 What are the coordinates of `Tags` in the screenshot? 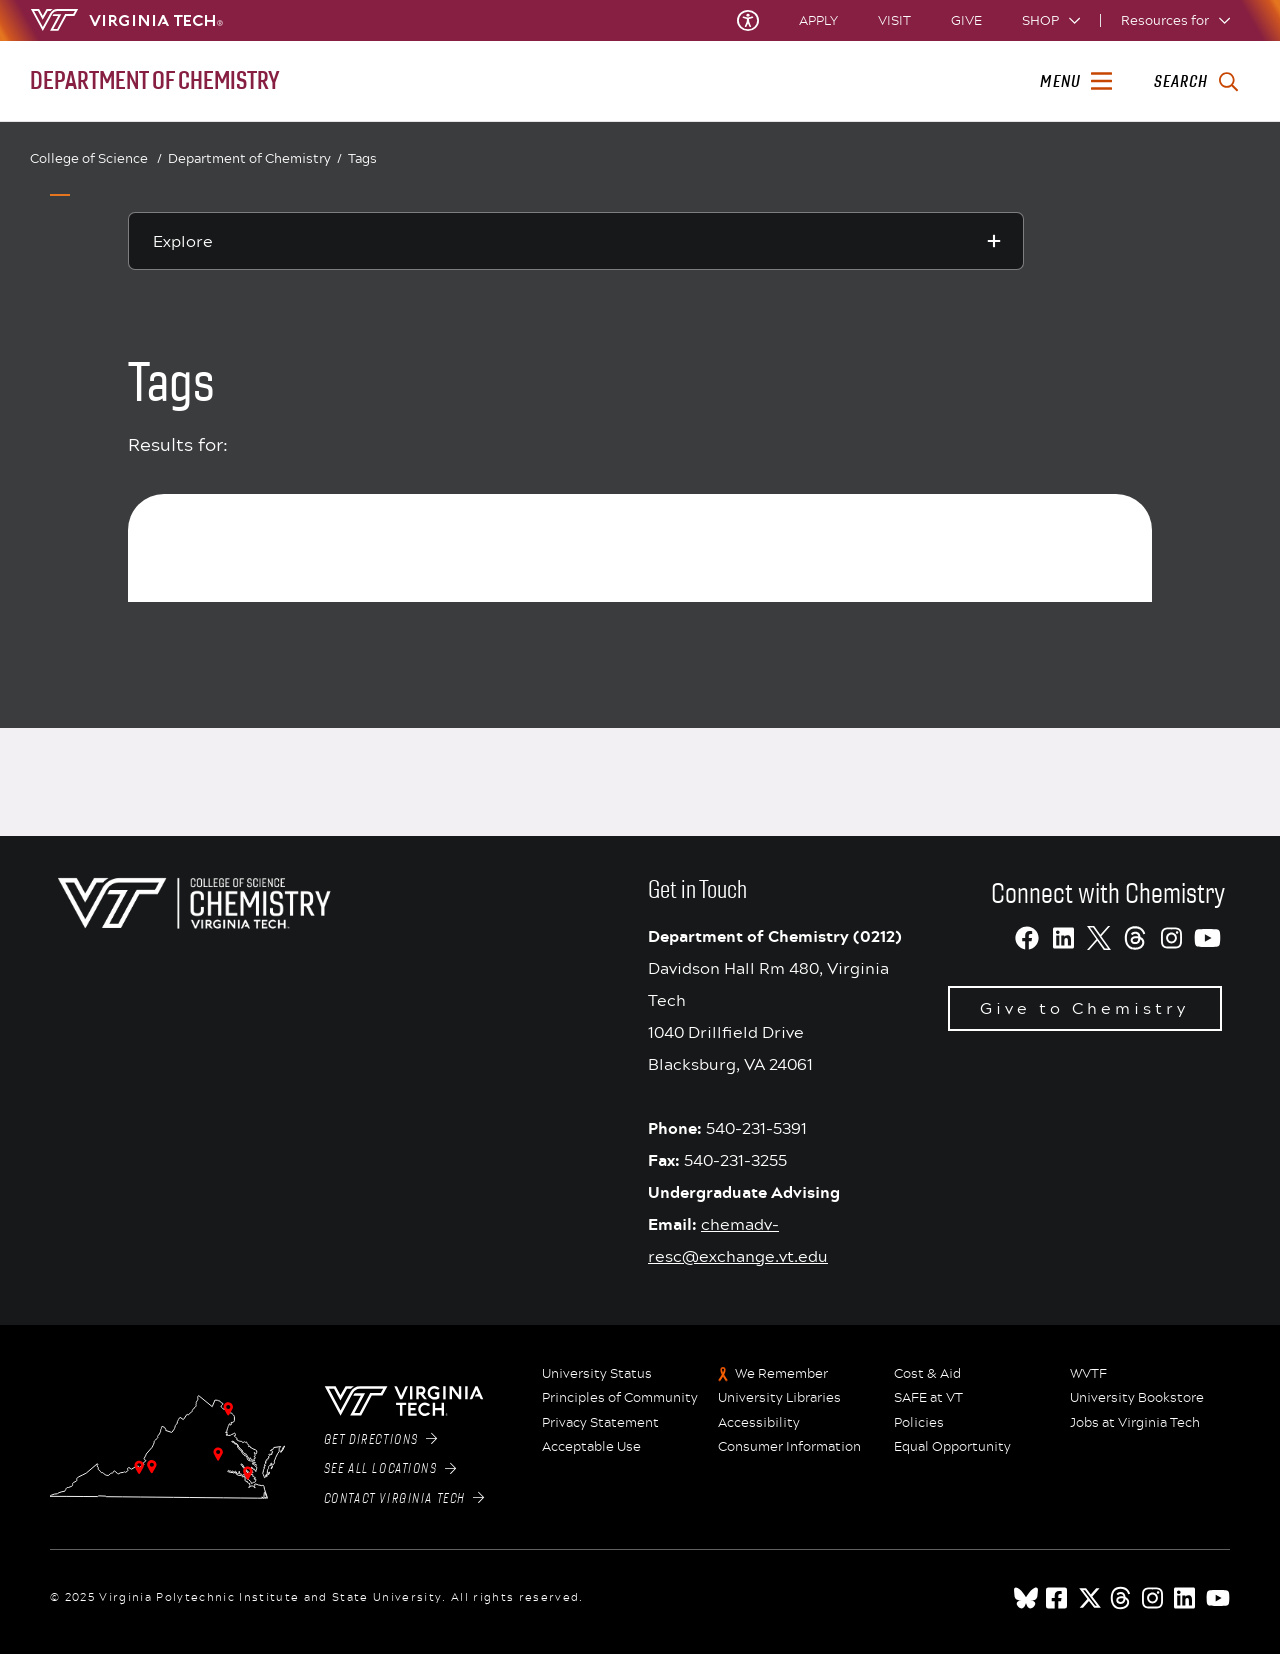 It's located at (362, 158).